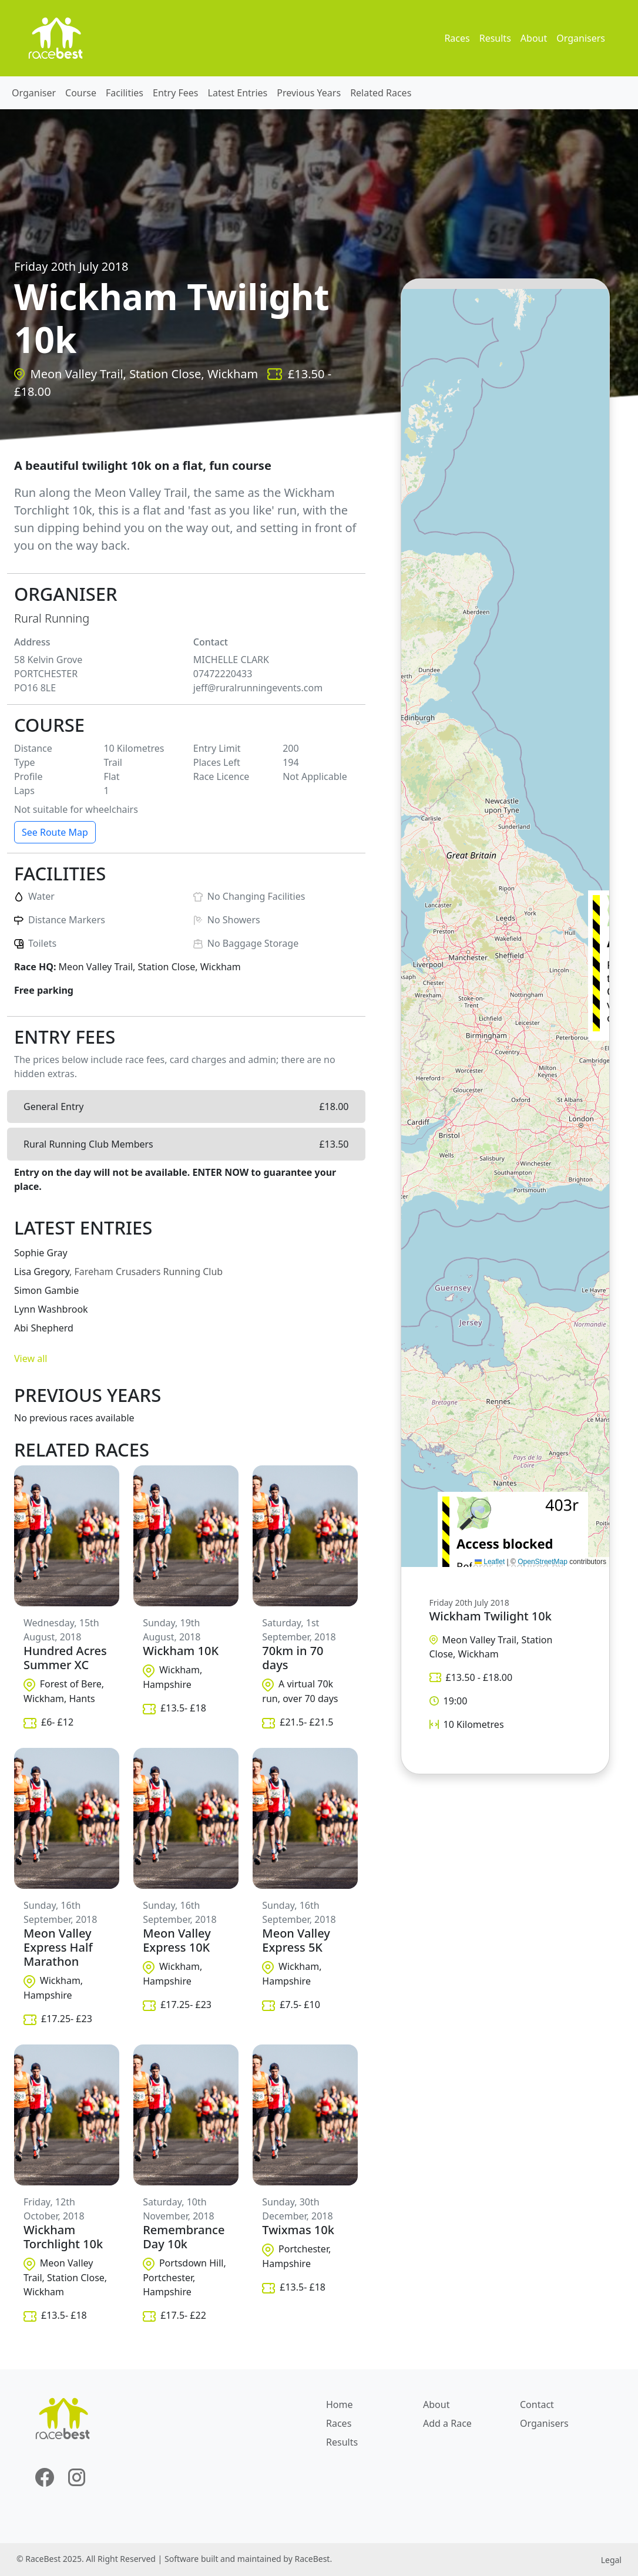  Describe the element at coordinates (176, 92) in the screenshot. I see `Entry Fees` at that location.